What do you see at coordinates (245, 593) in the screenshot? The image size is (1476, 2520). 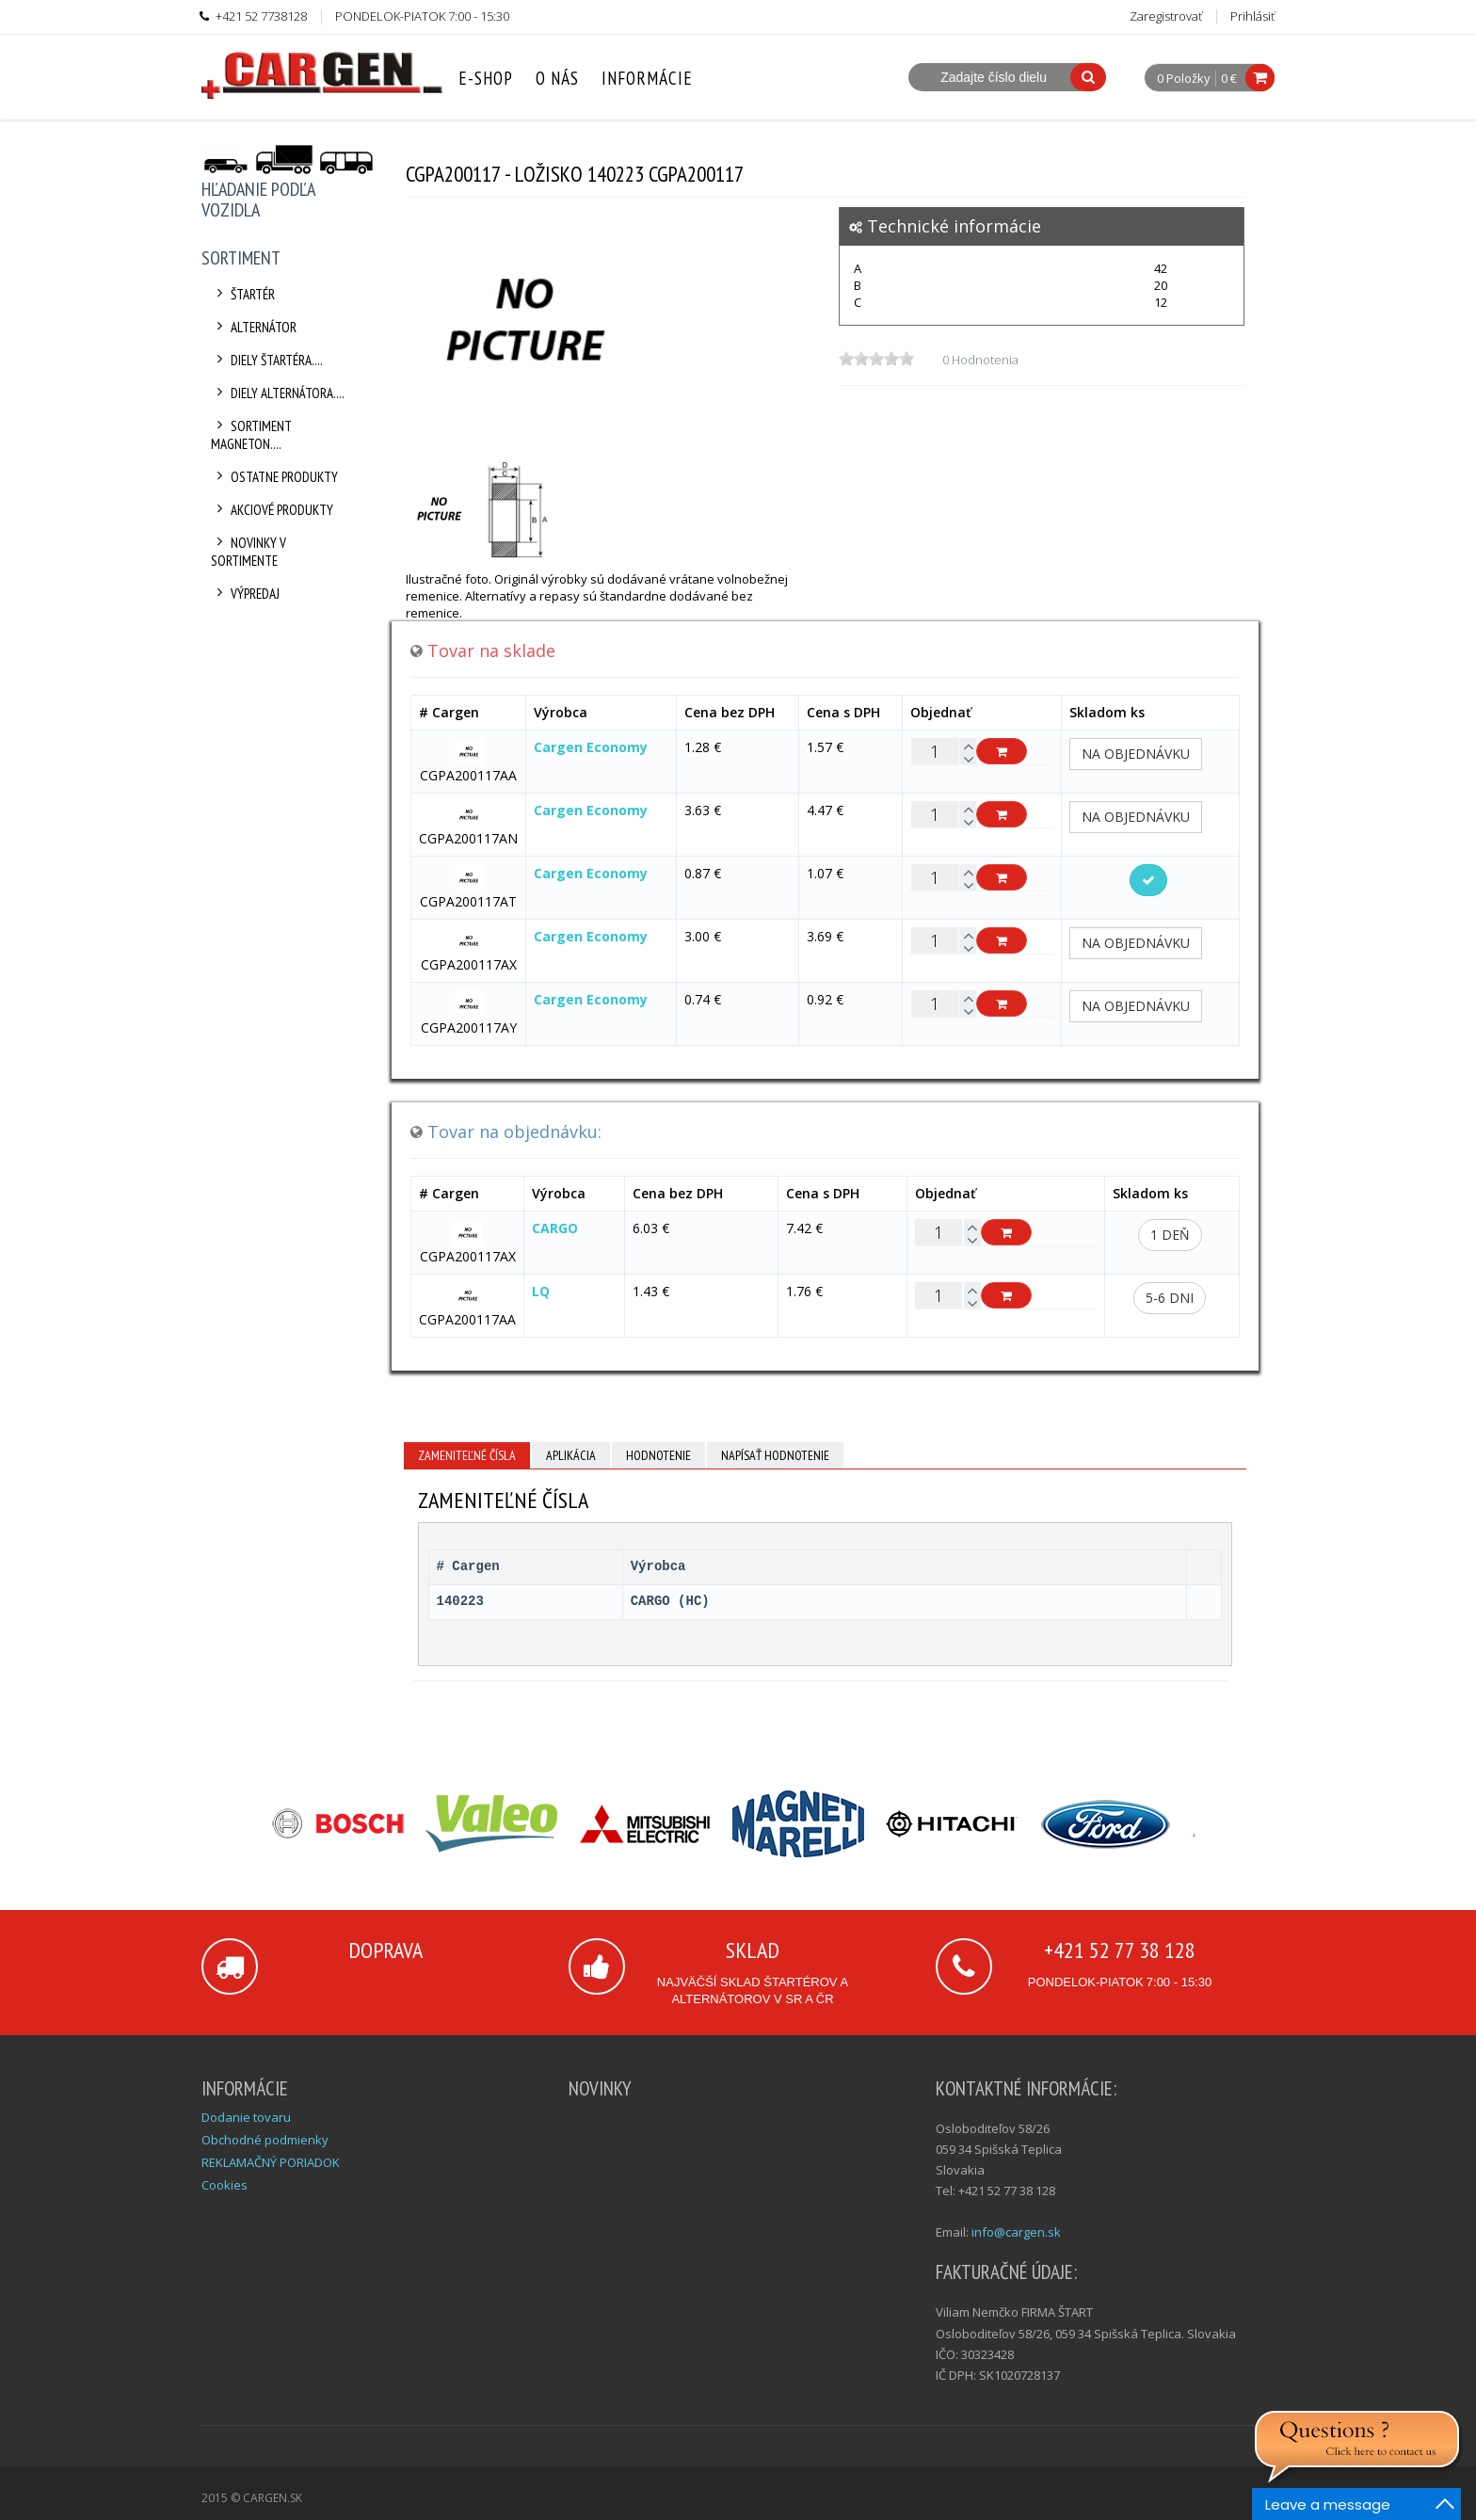 I see `Výpredaj` at bounding box center [245, 593].